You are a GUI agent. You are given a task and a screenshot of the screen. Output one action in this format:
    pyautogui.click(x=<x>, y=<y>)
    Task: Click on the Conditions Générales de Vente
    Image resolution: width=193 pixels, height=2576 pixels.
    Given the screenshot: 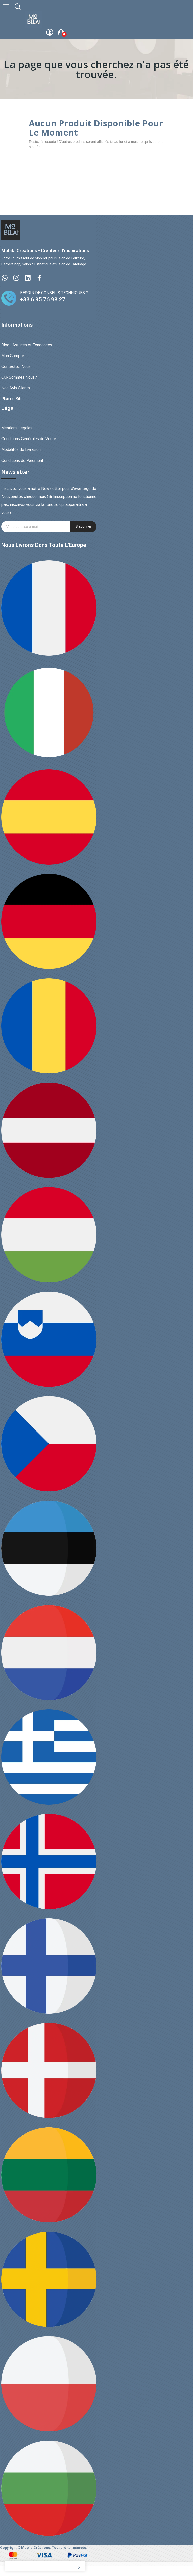 What is the action you would take?
    pyautogui.click(x=28, y=439)
    